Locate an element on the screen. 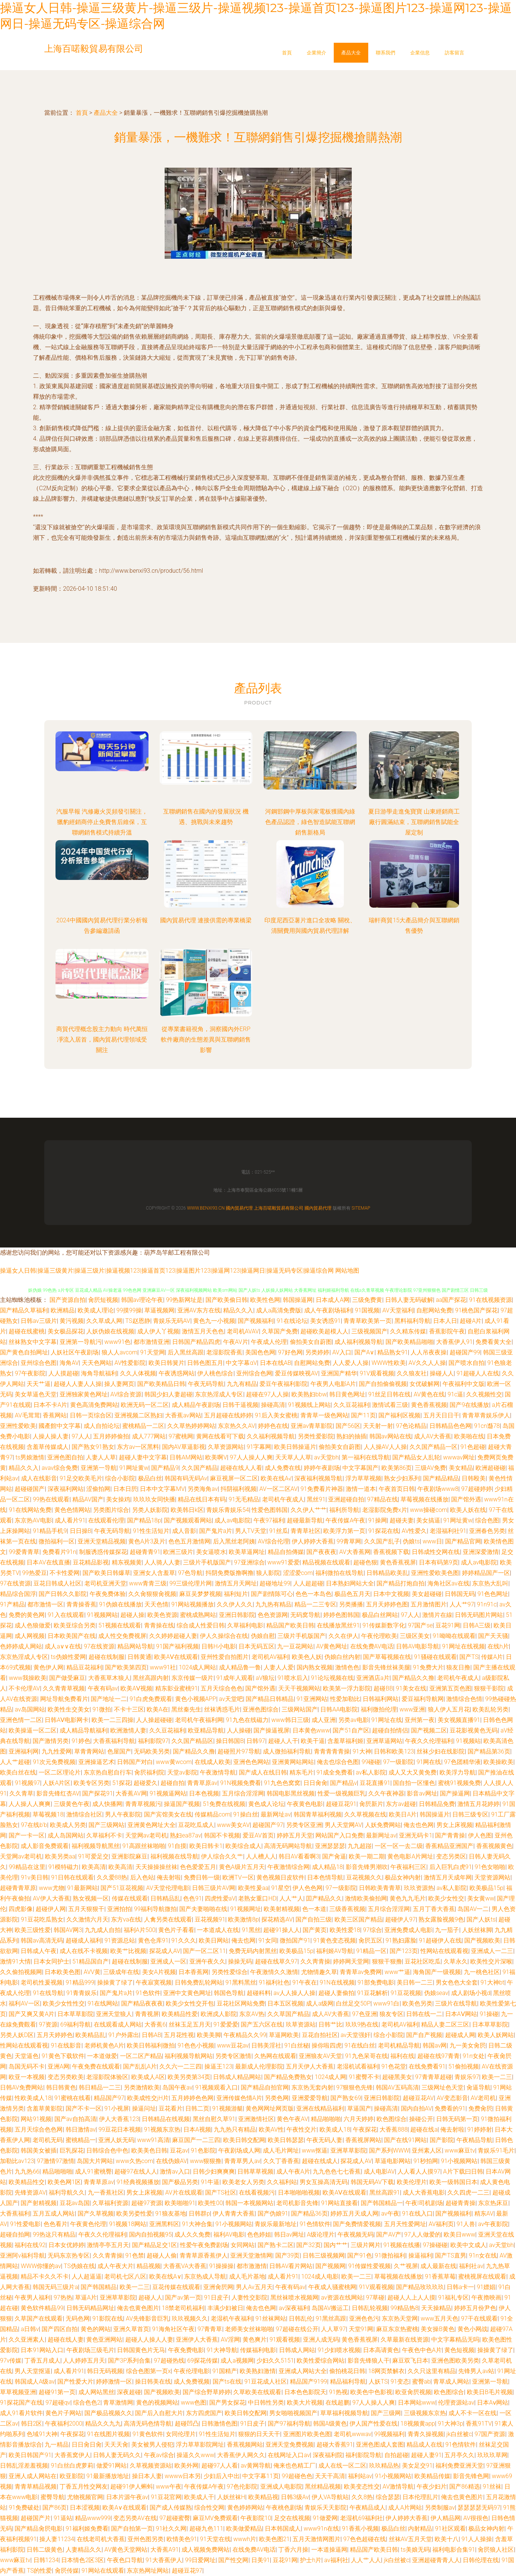  www91n在线 is located at coordinates (321, 2528).